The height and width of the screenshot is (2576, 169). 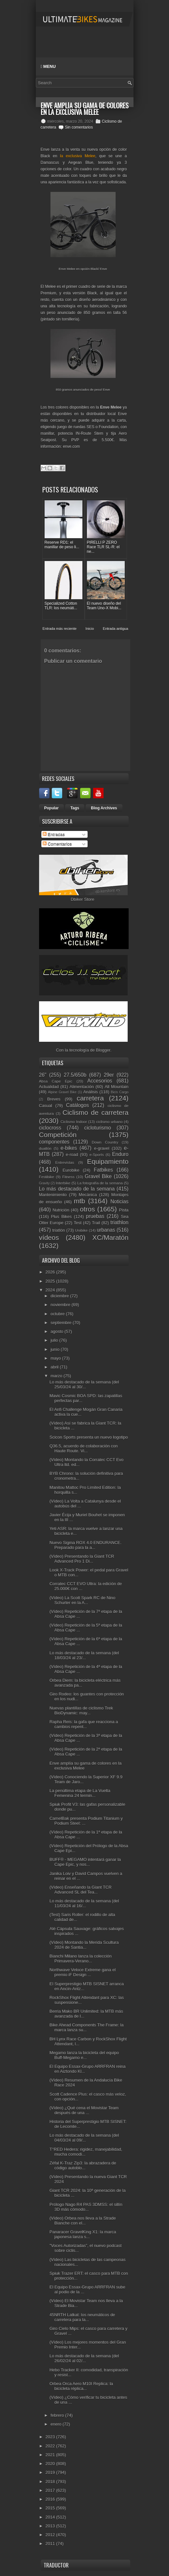 What do you see at coordinates (51, 2525) in the screenshot?
I see `2013` at bounding box center [51, 2525].